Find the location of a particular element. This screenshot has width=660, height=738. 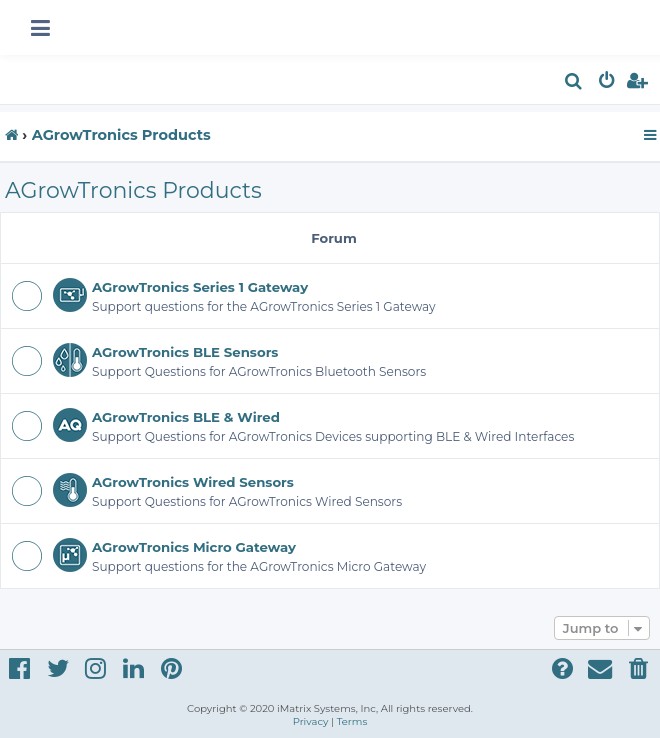

AGrowTronics Series 1 Gateway is located at coordinates (200, 287).